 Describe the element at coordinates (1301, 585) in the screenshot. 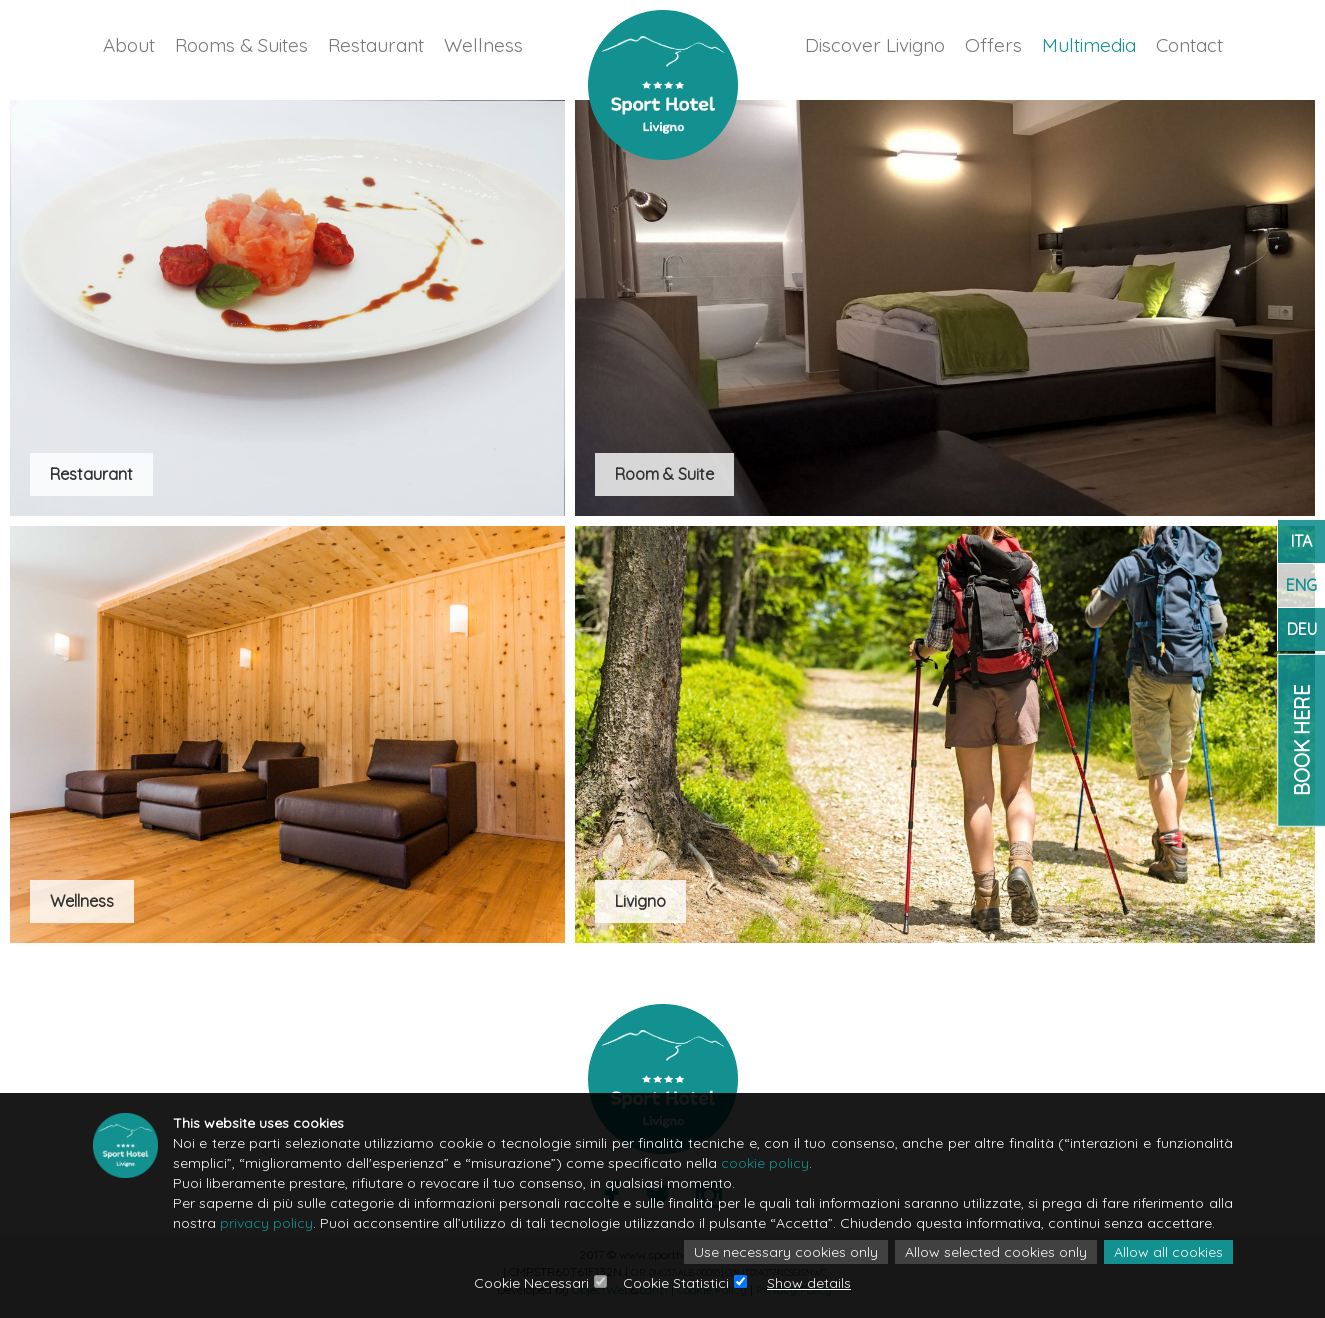

I see `ENG` at that location.